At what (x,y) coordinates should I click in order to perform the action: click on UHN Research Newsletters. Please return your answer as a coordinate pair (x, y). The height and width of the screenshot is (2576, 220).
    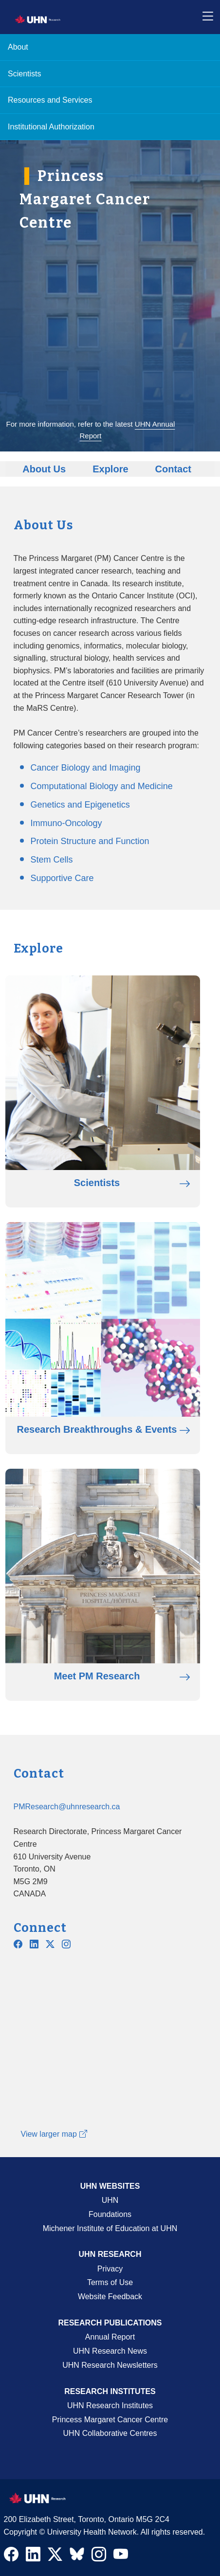
    Looking at the image, I should click on (110, 2365).